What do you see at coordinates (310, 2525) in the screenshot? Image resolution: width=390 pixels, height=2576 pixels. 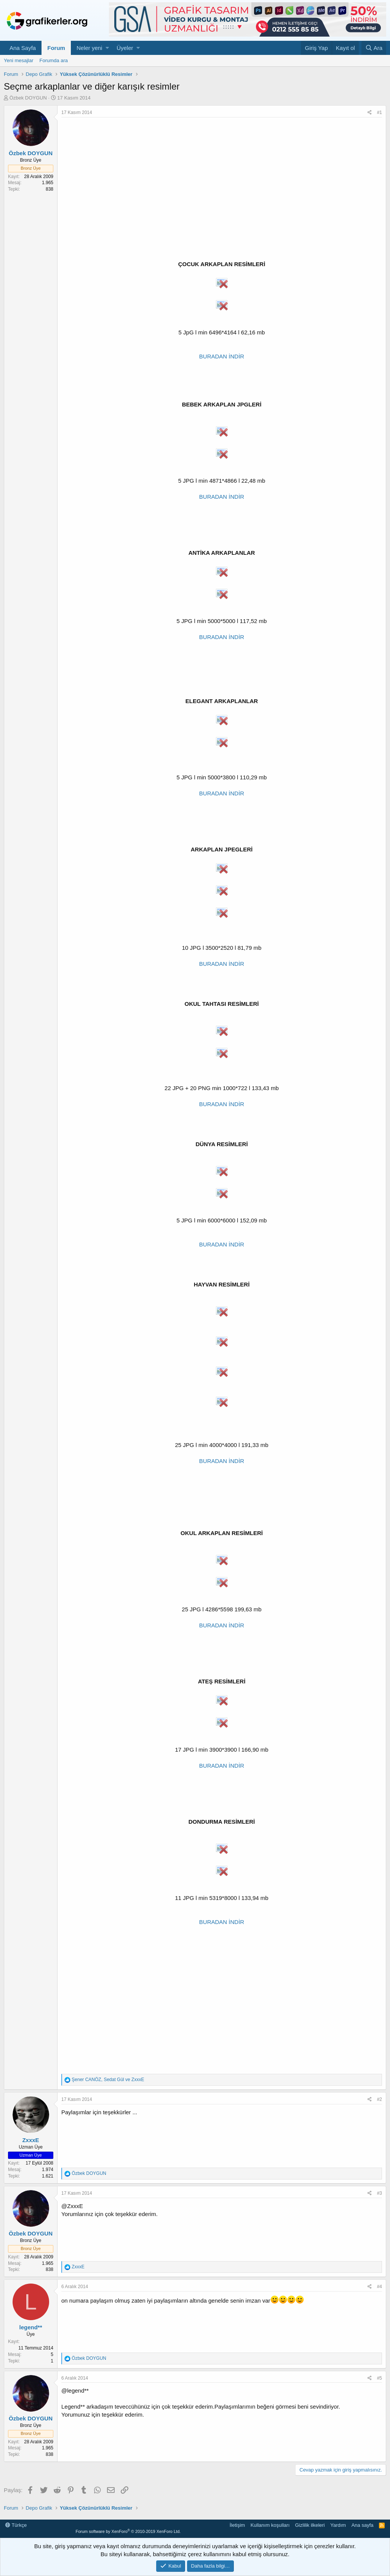 I see `Gizlilik ilkeleri` at bounding box center [310, 2525].